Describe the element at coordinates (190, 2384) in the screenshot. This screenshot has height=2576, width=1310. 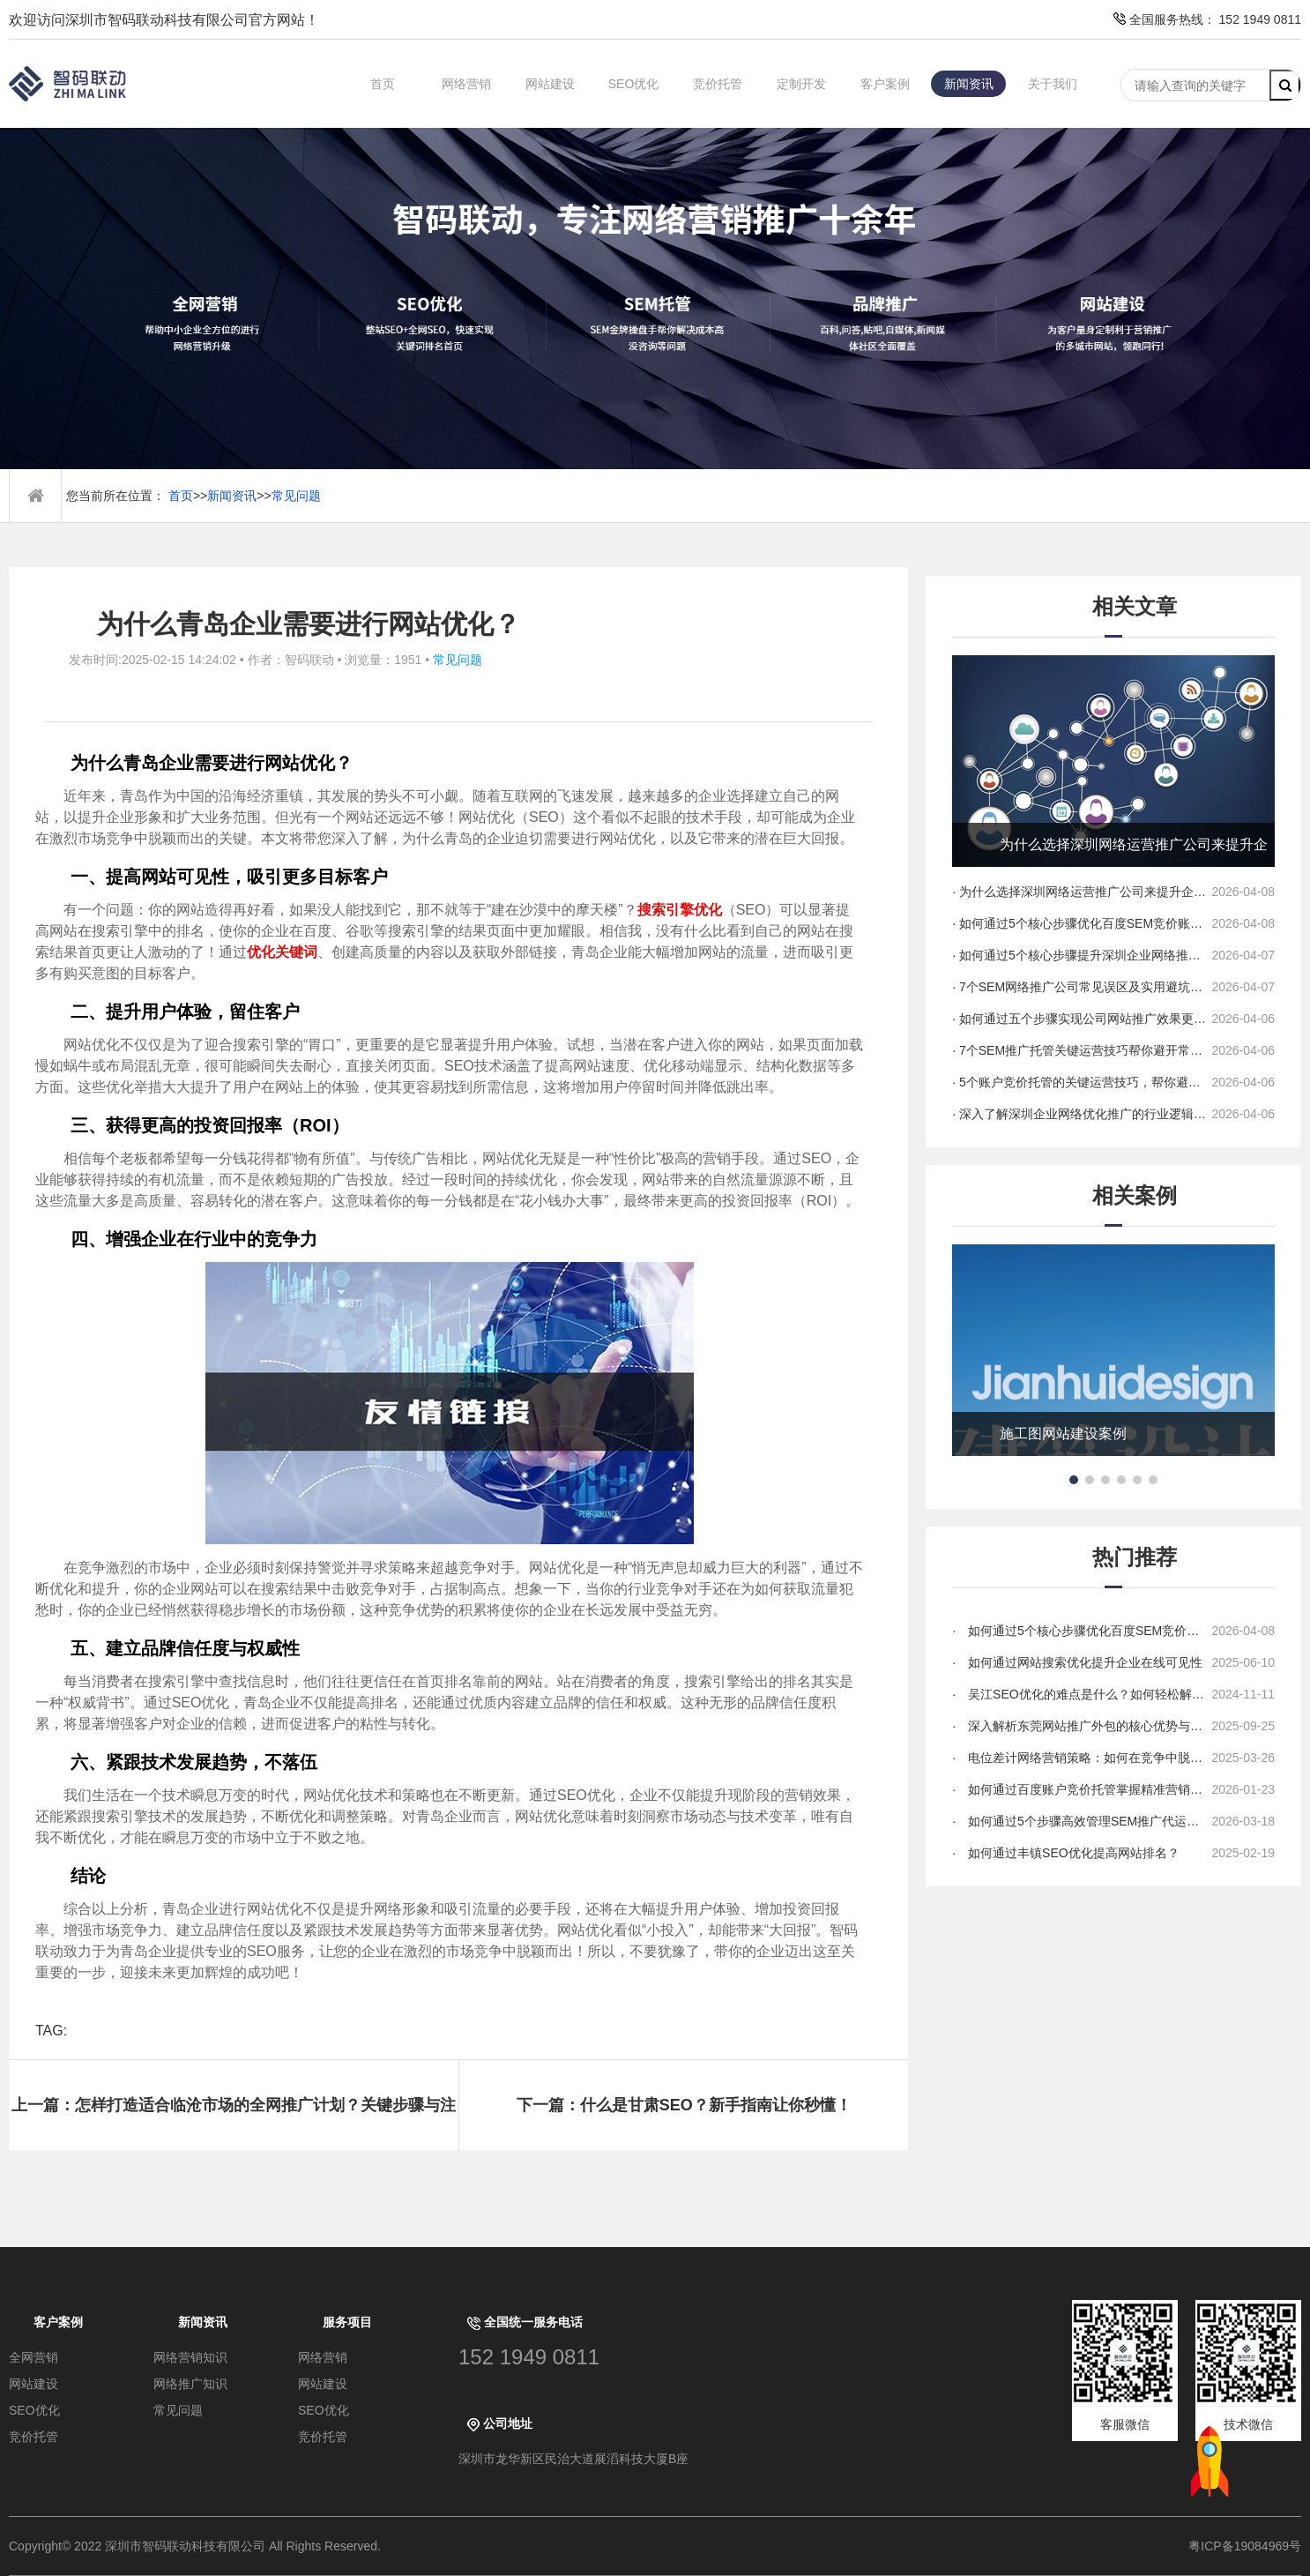
I see `网络推广知识` at that location.